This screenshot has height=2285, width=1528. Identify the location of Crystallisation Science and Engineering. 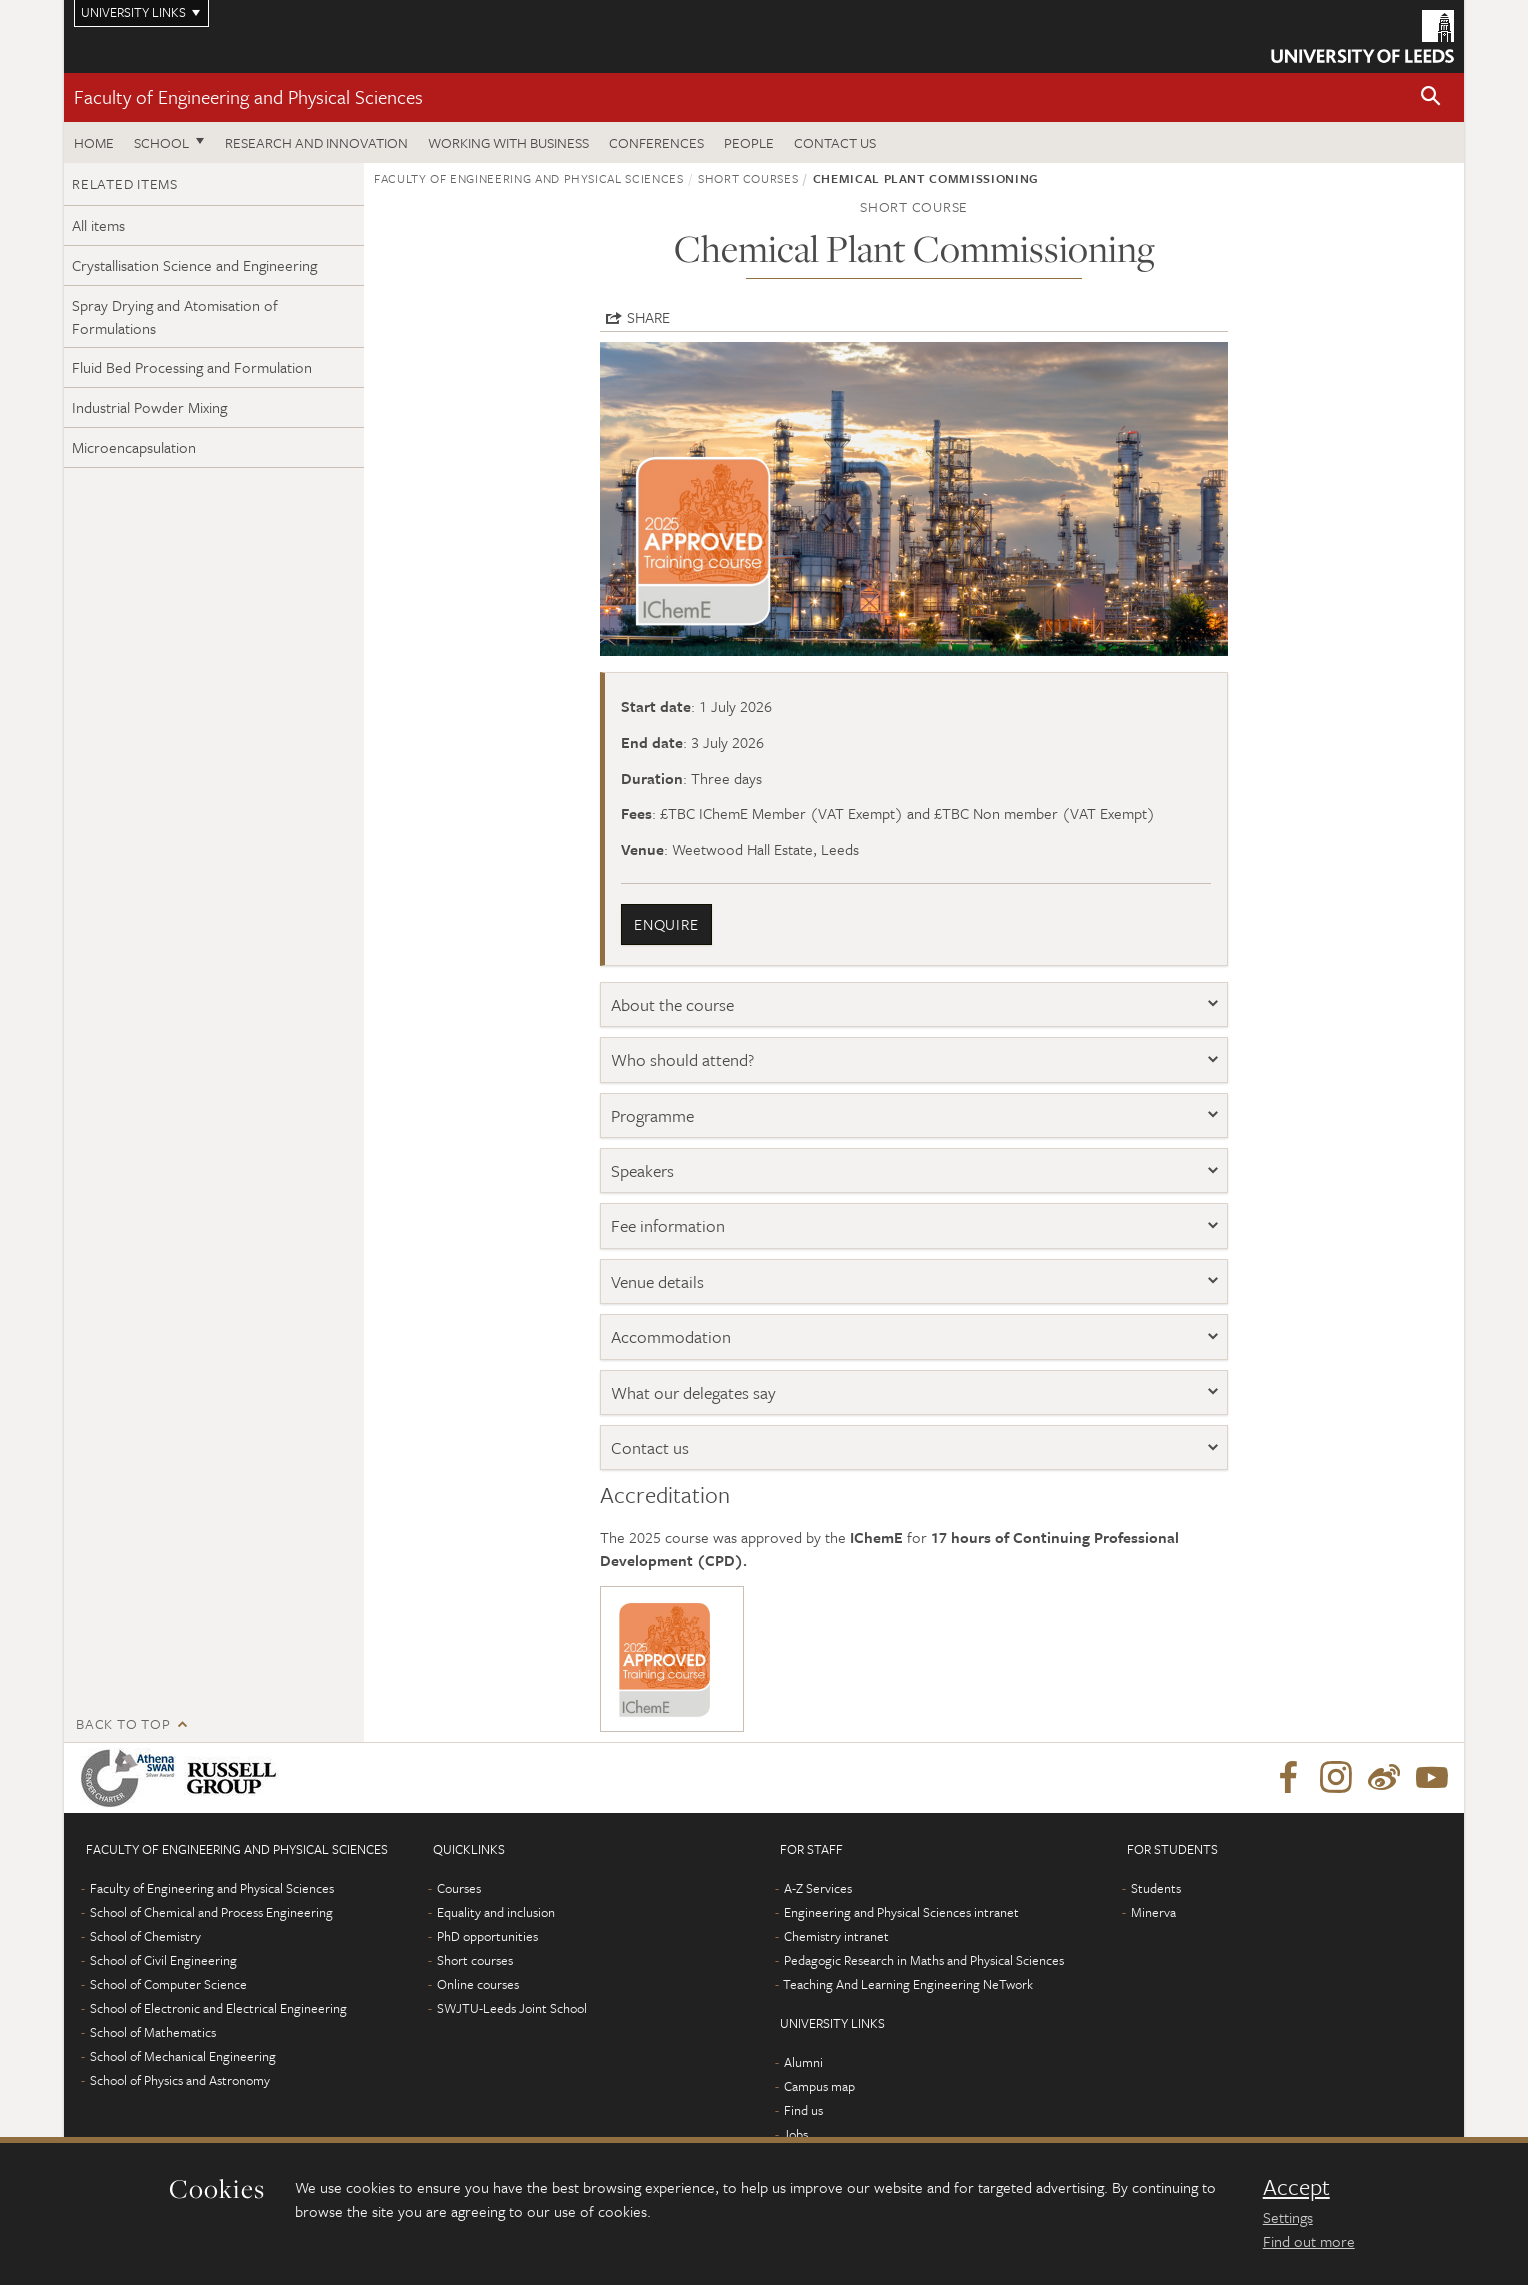
(194, 265).